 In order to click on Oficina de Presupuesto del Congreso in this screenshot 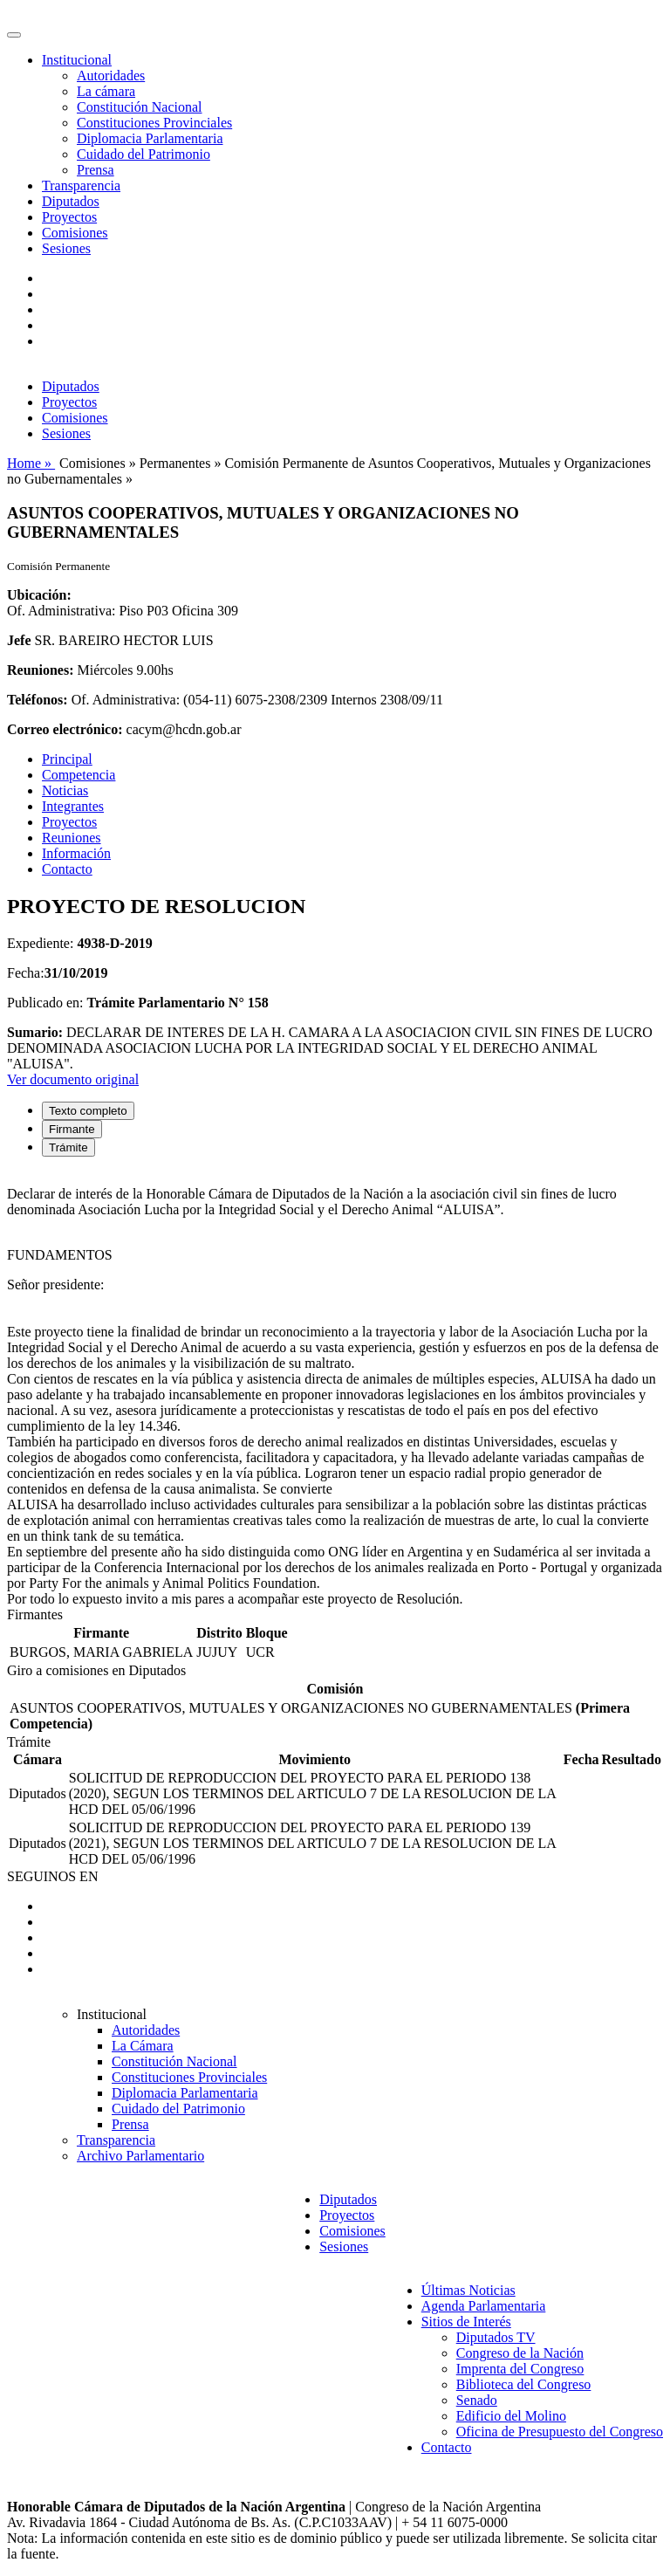, I will do `click(559, 2431)`.